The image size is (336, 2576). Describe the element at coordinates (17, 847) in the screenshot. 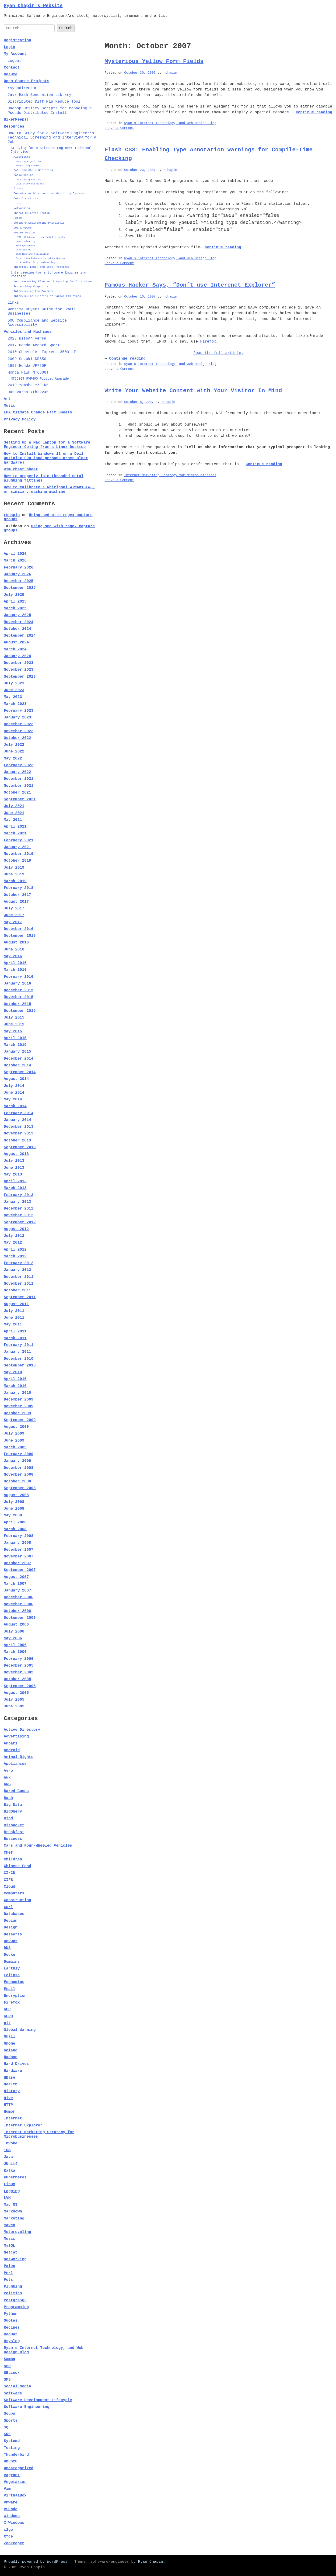

I see `January 2021` at that location.